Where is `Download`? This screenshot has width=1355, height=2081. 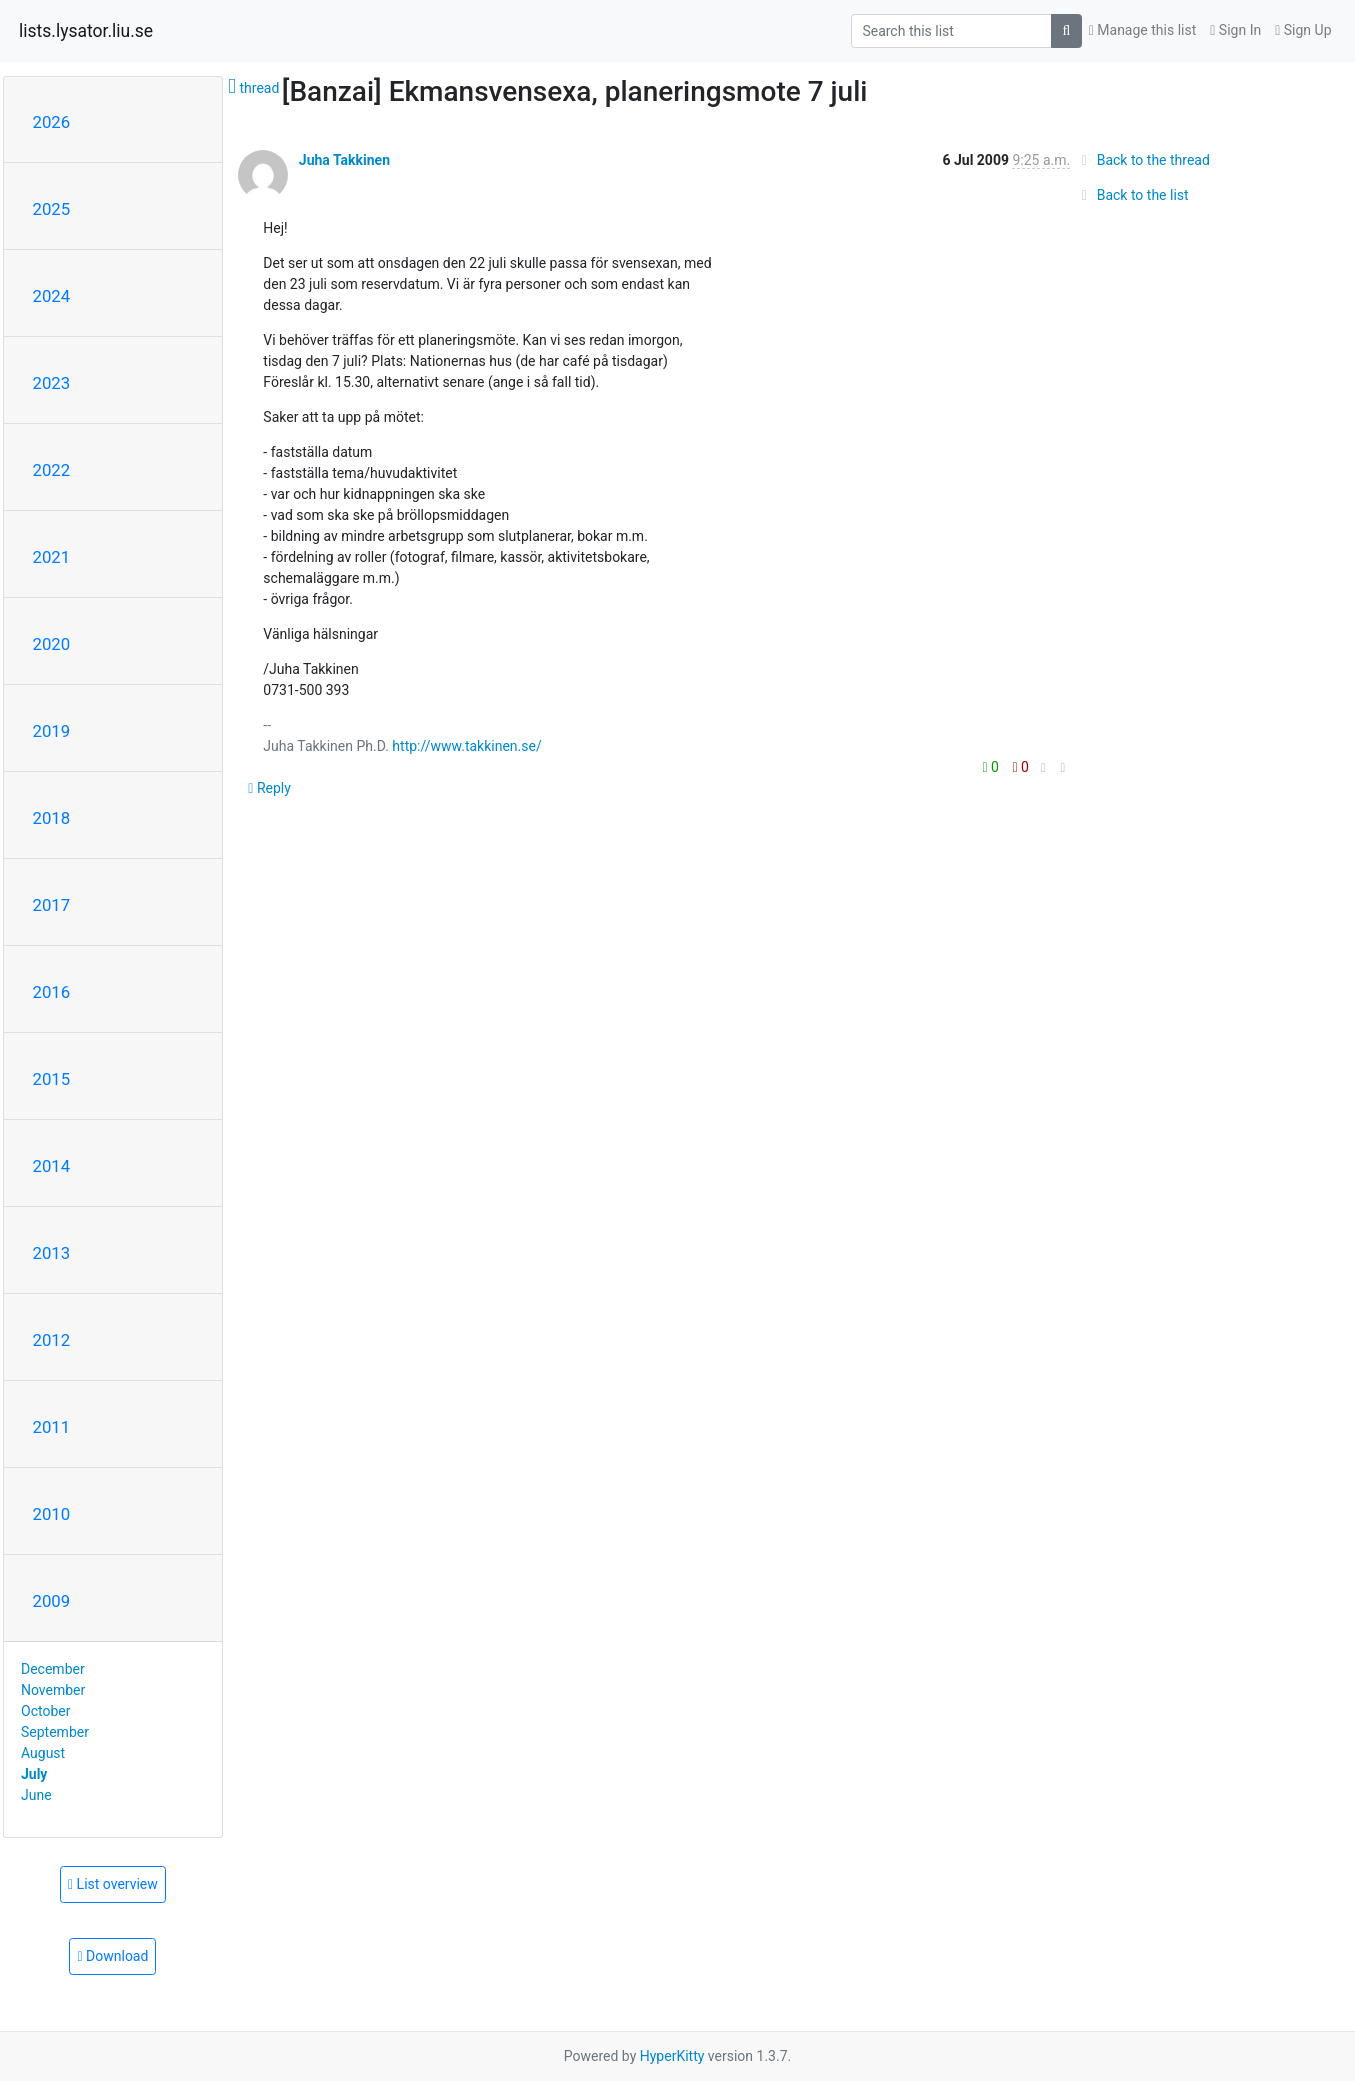
Download is located at coordinates (112, 1956).